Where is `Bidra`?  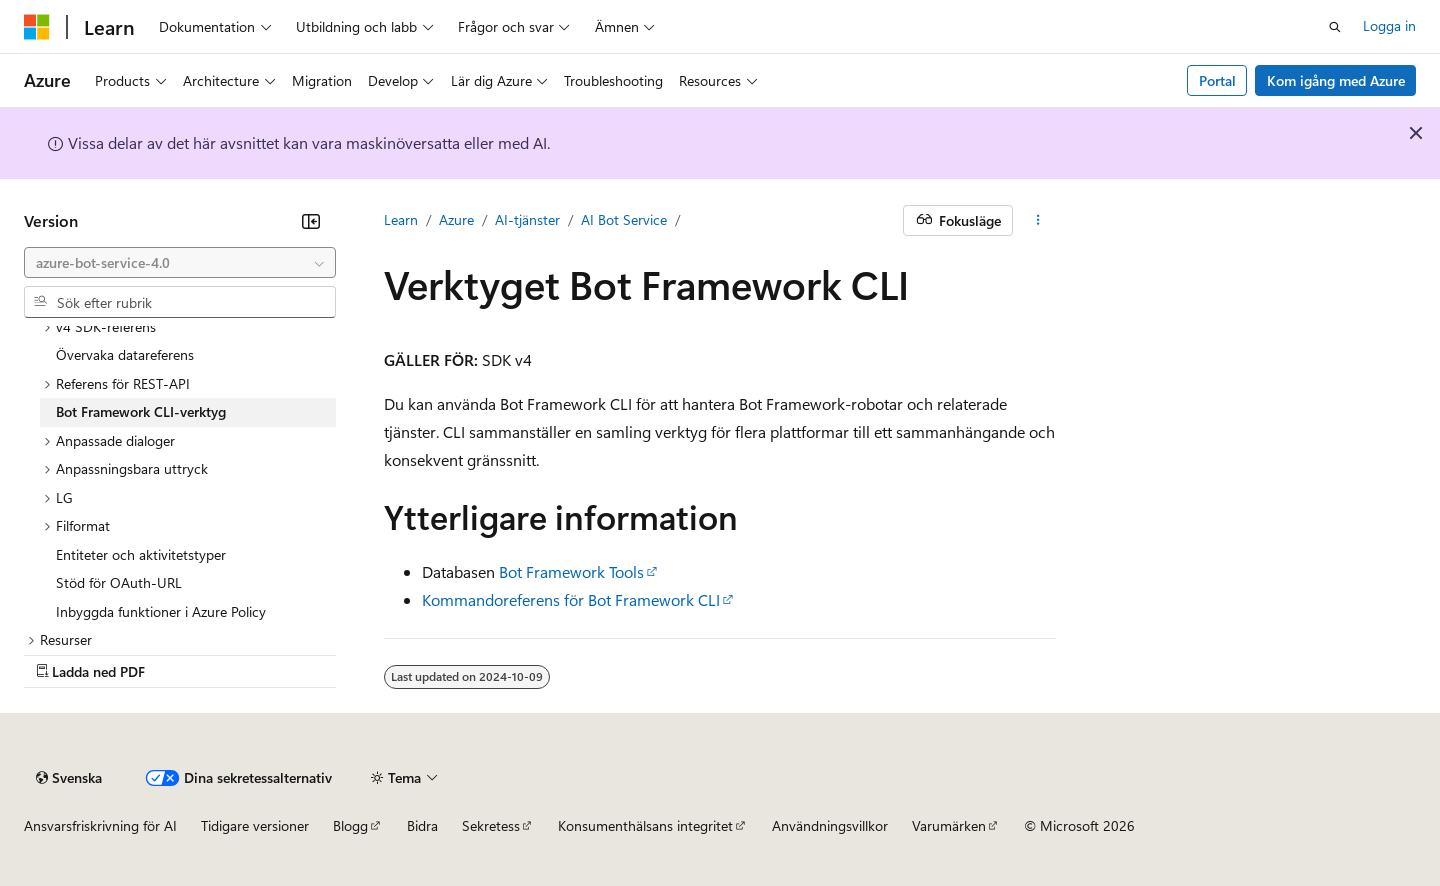 Bidra is located at coordinates (422, 825).